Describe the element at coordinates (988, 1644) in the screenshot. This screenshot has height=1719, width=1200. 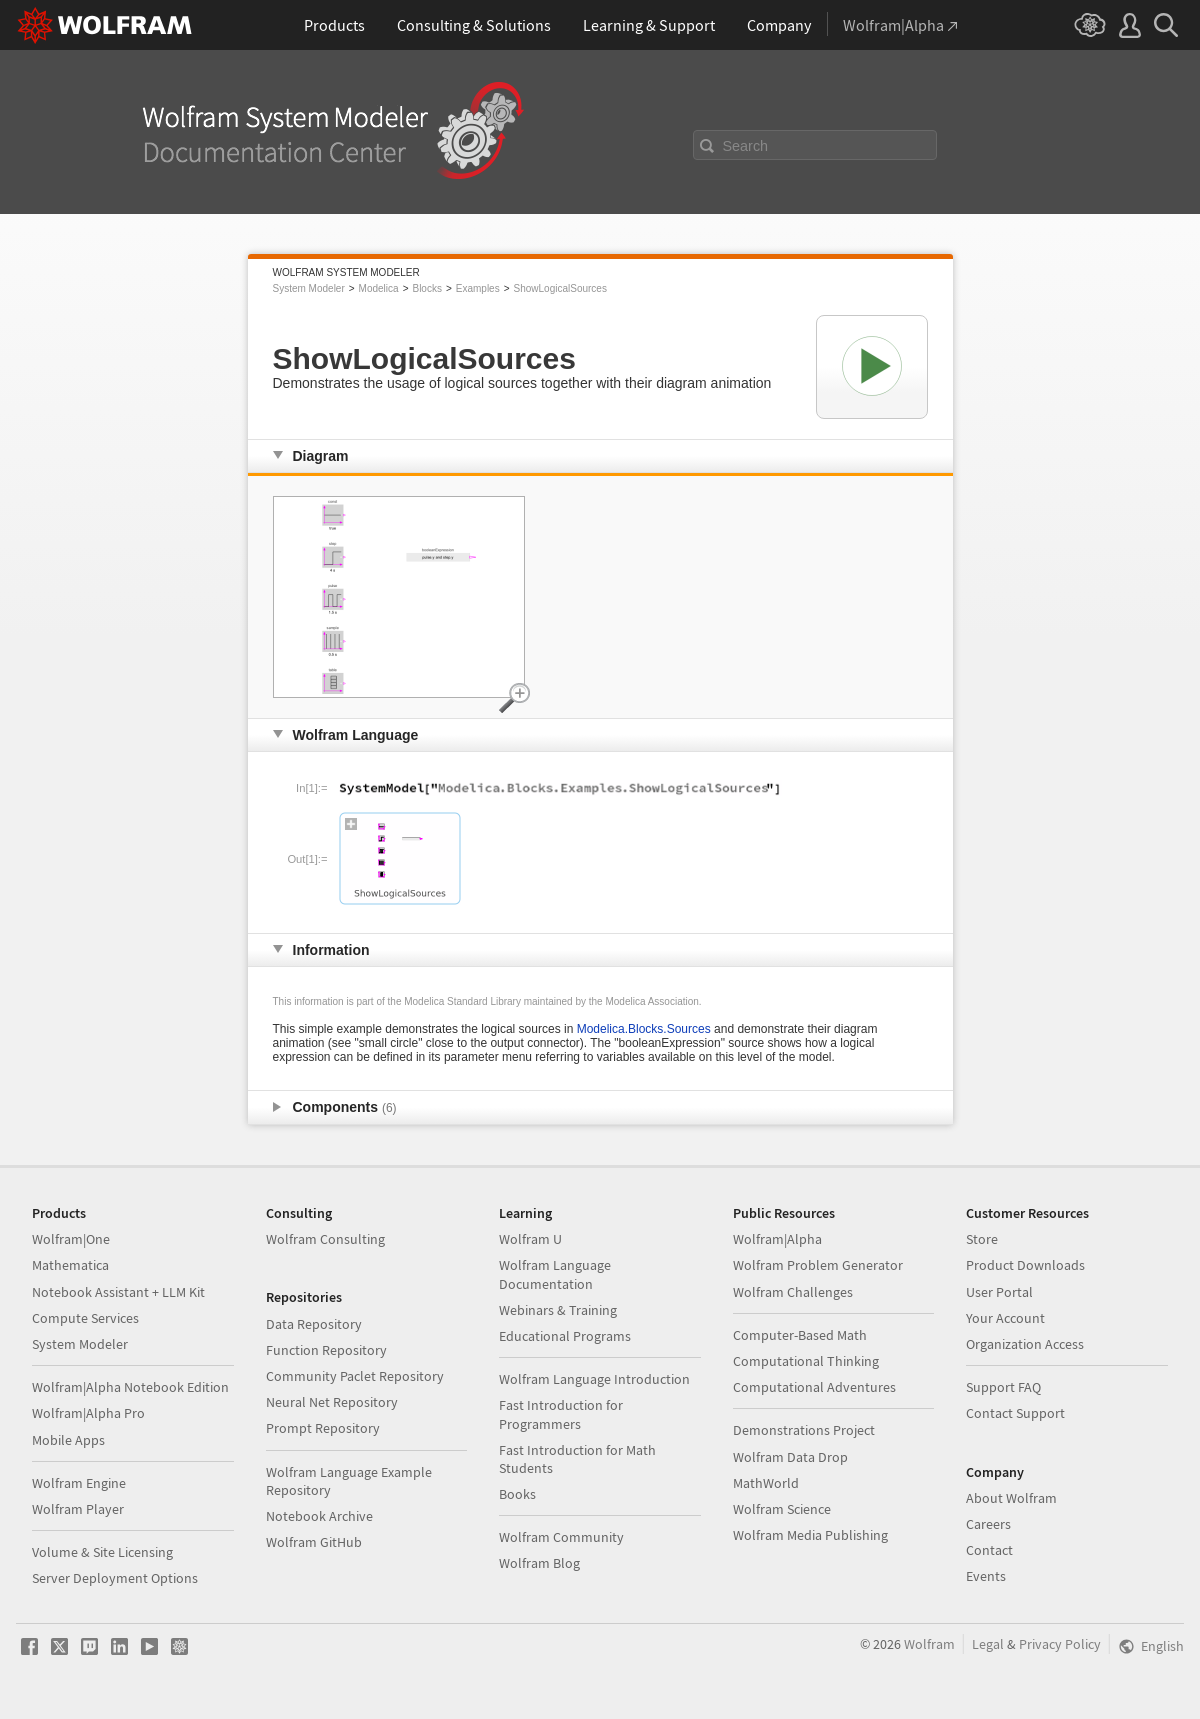
I see `Legal` at that location.